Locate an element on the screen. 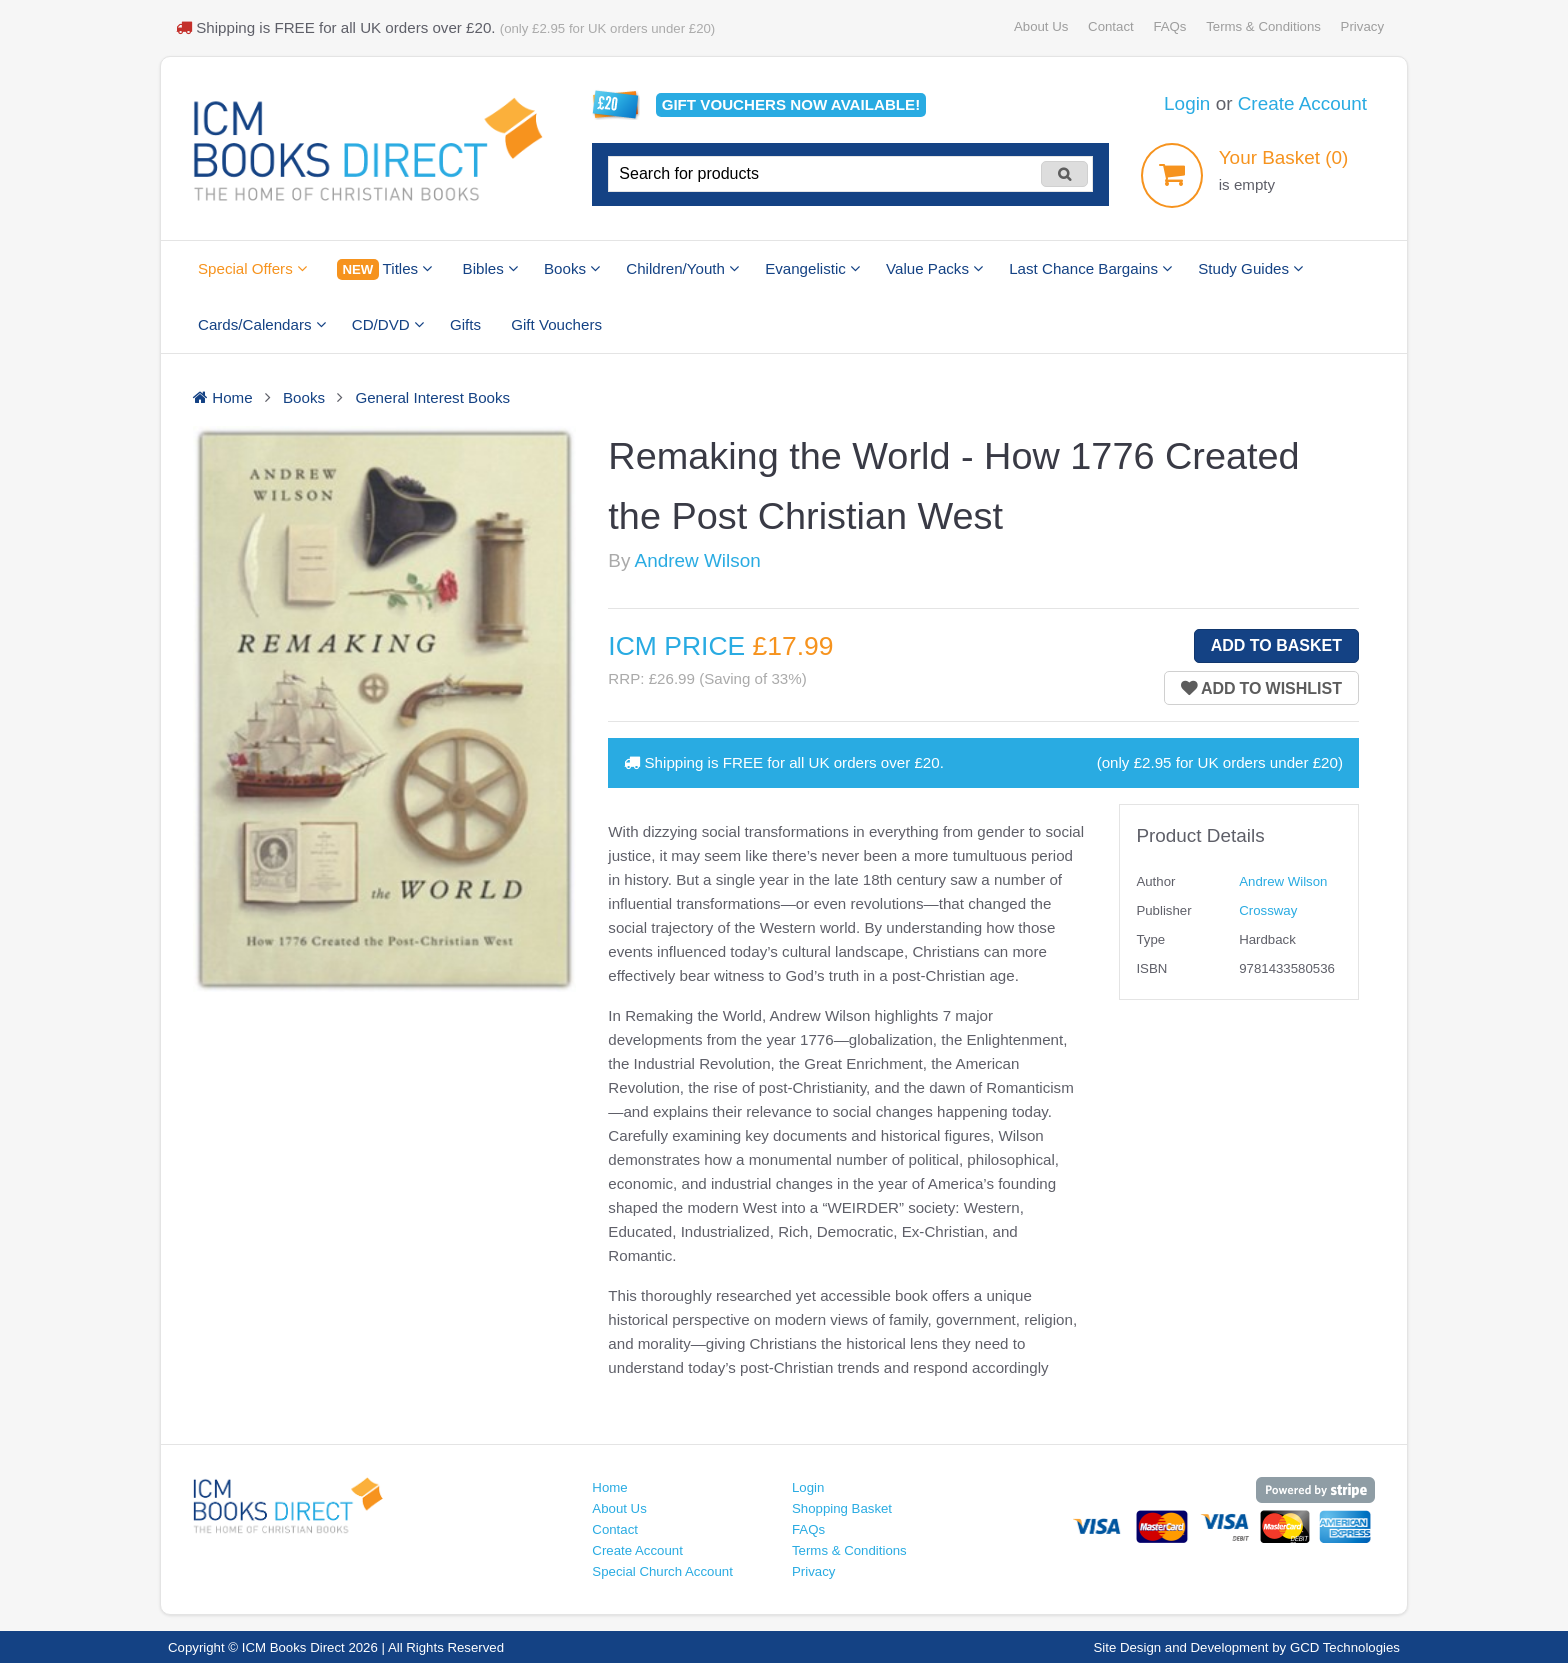  Special Church Account is located at coordinates (662, 1571).